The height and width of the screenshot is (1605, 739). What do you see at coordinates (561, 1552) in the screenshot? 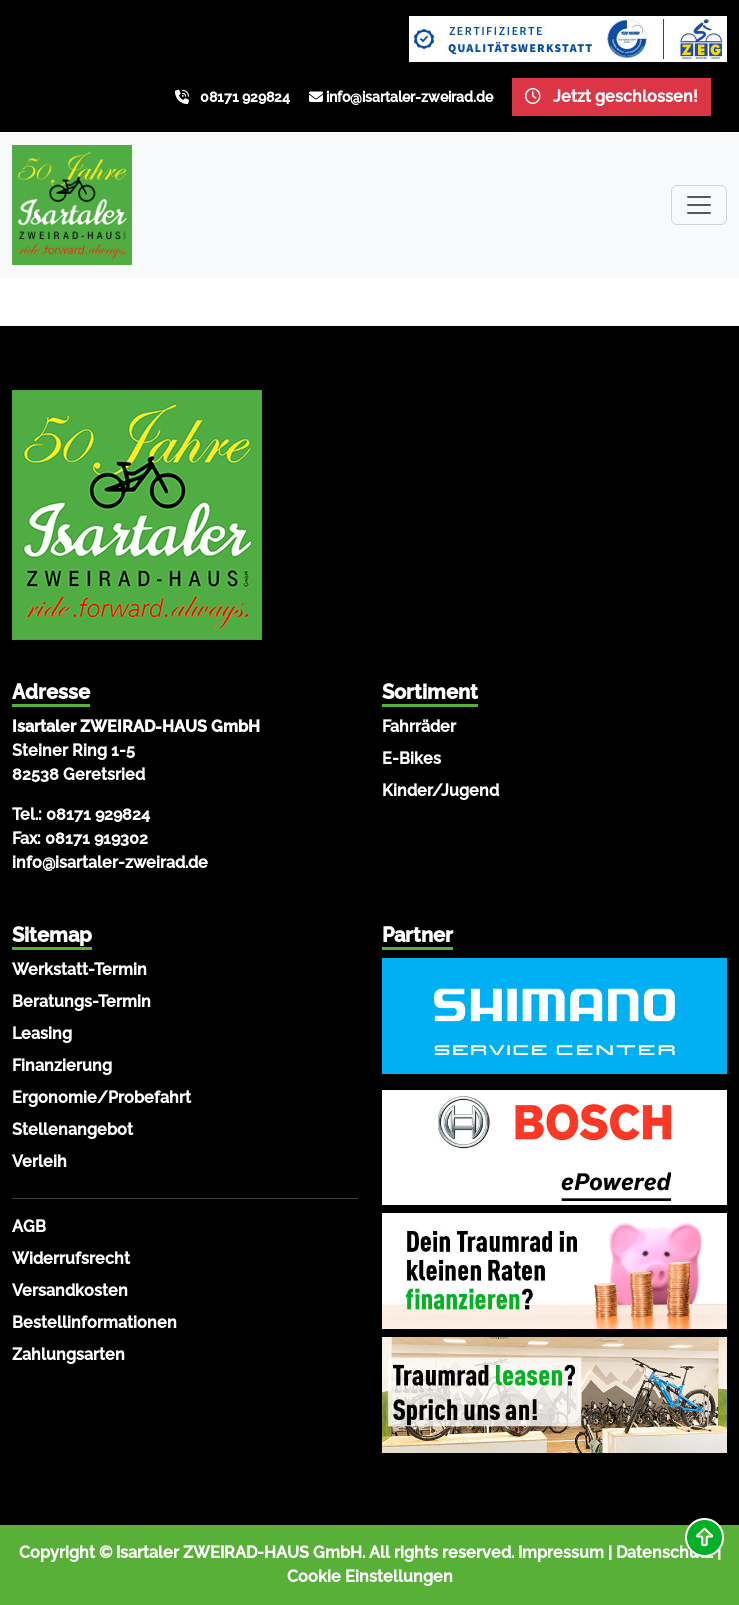
I see `Impressum` at bounding box center [561, 1552].